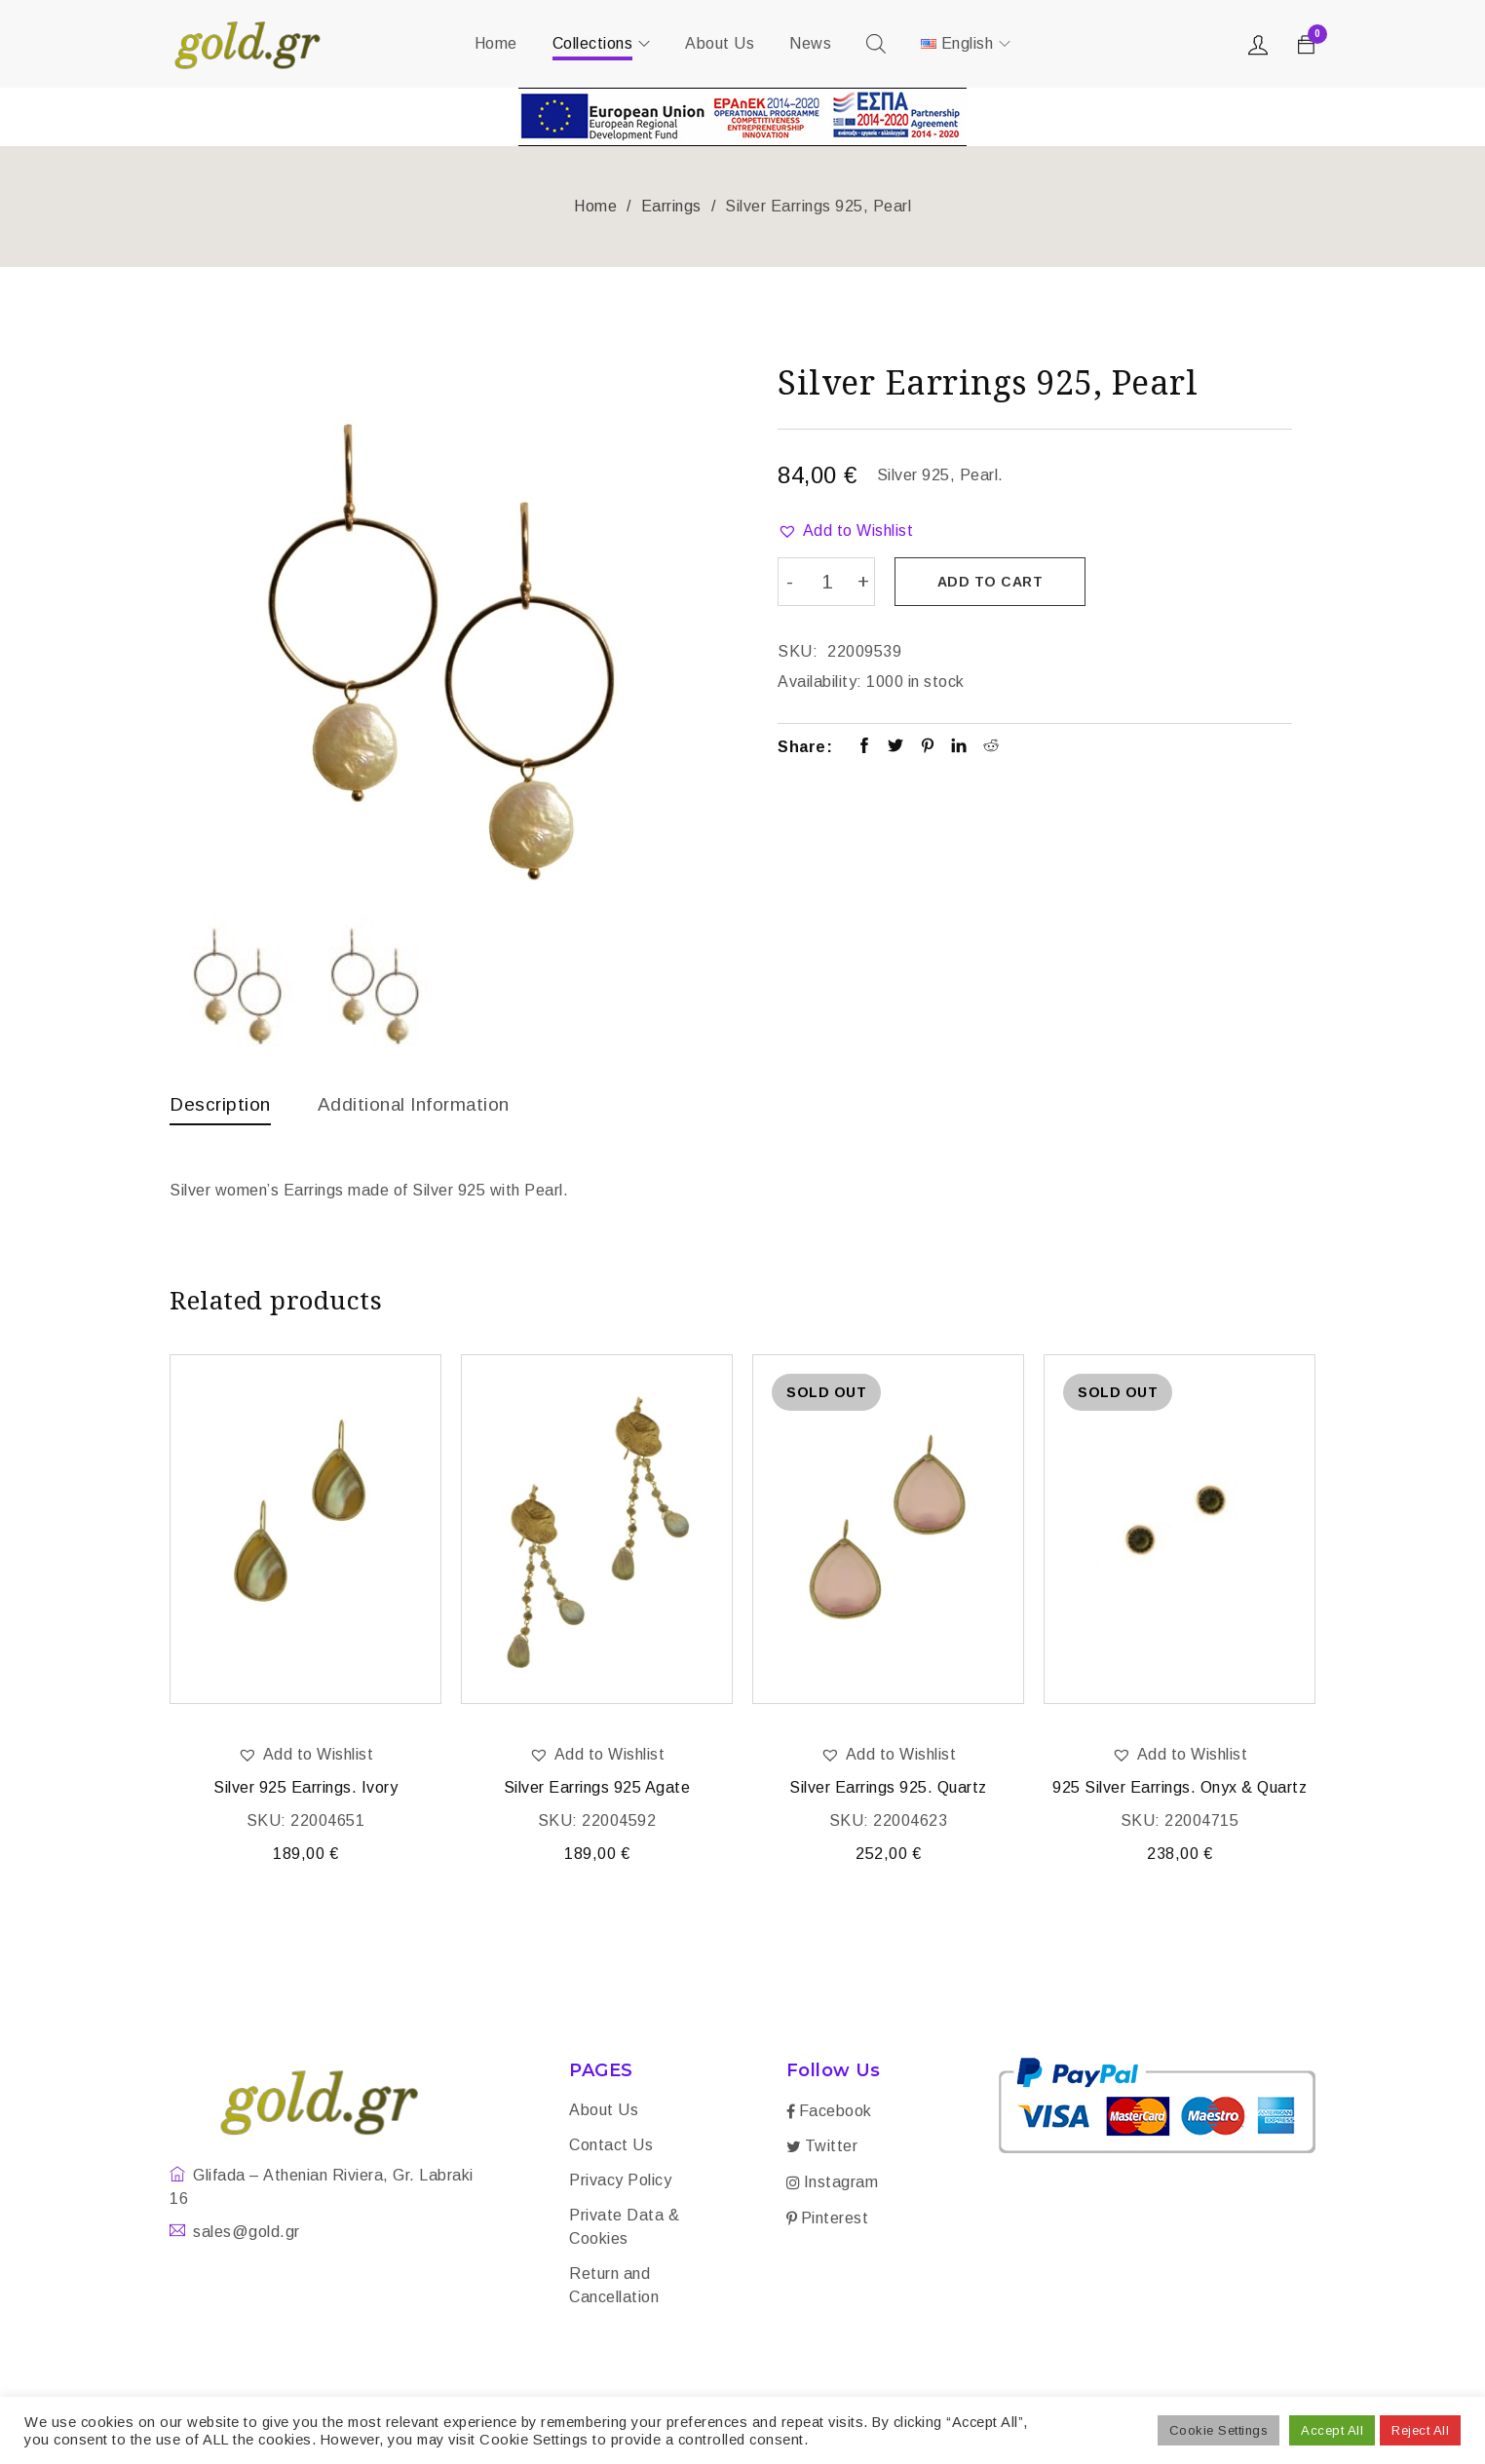 This screenshot has height=2464, width=1485. Describe the element at coordinates (620, 2182) in the screenshot. I see `Privacy Policy` at that location.